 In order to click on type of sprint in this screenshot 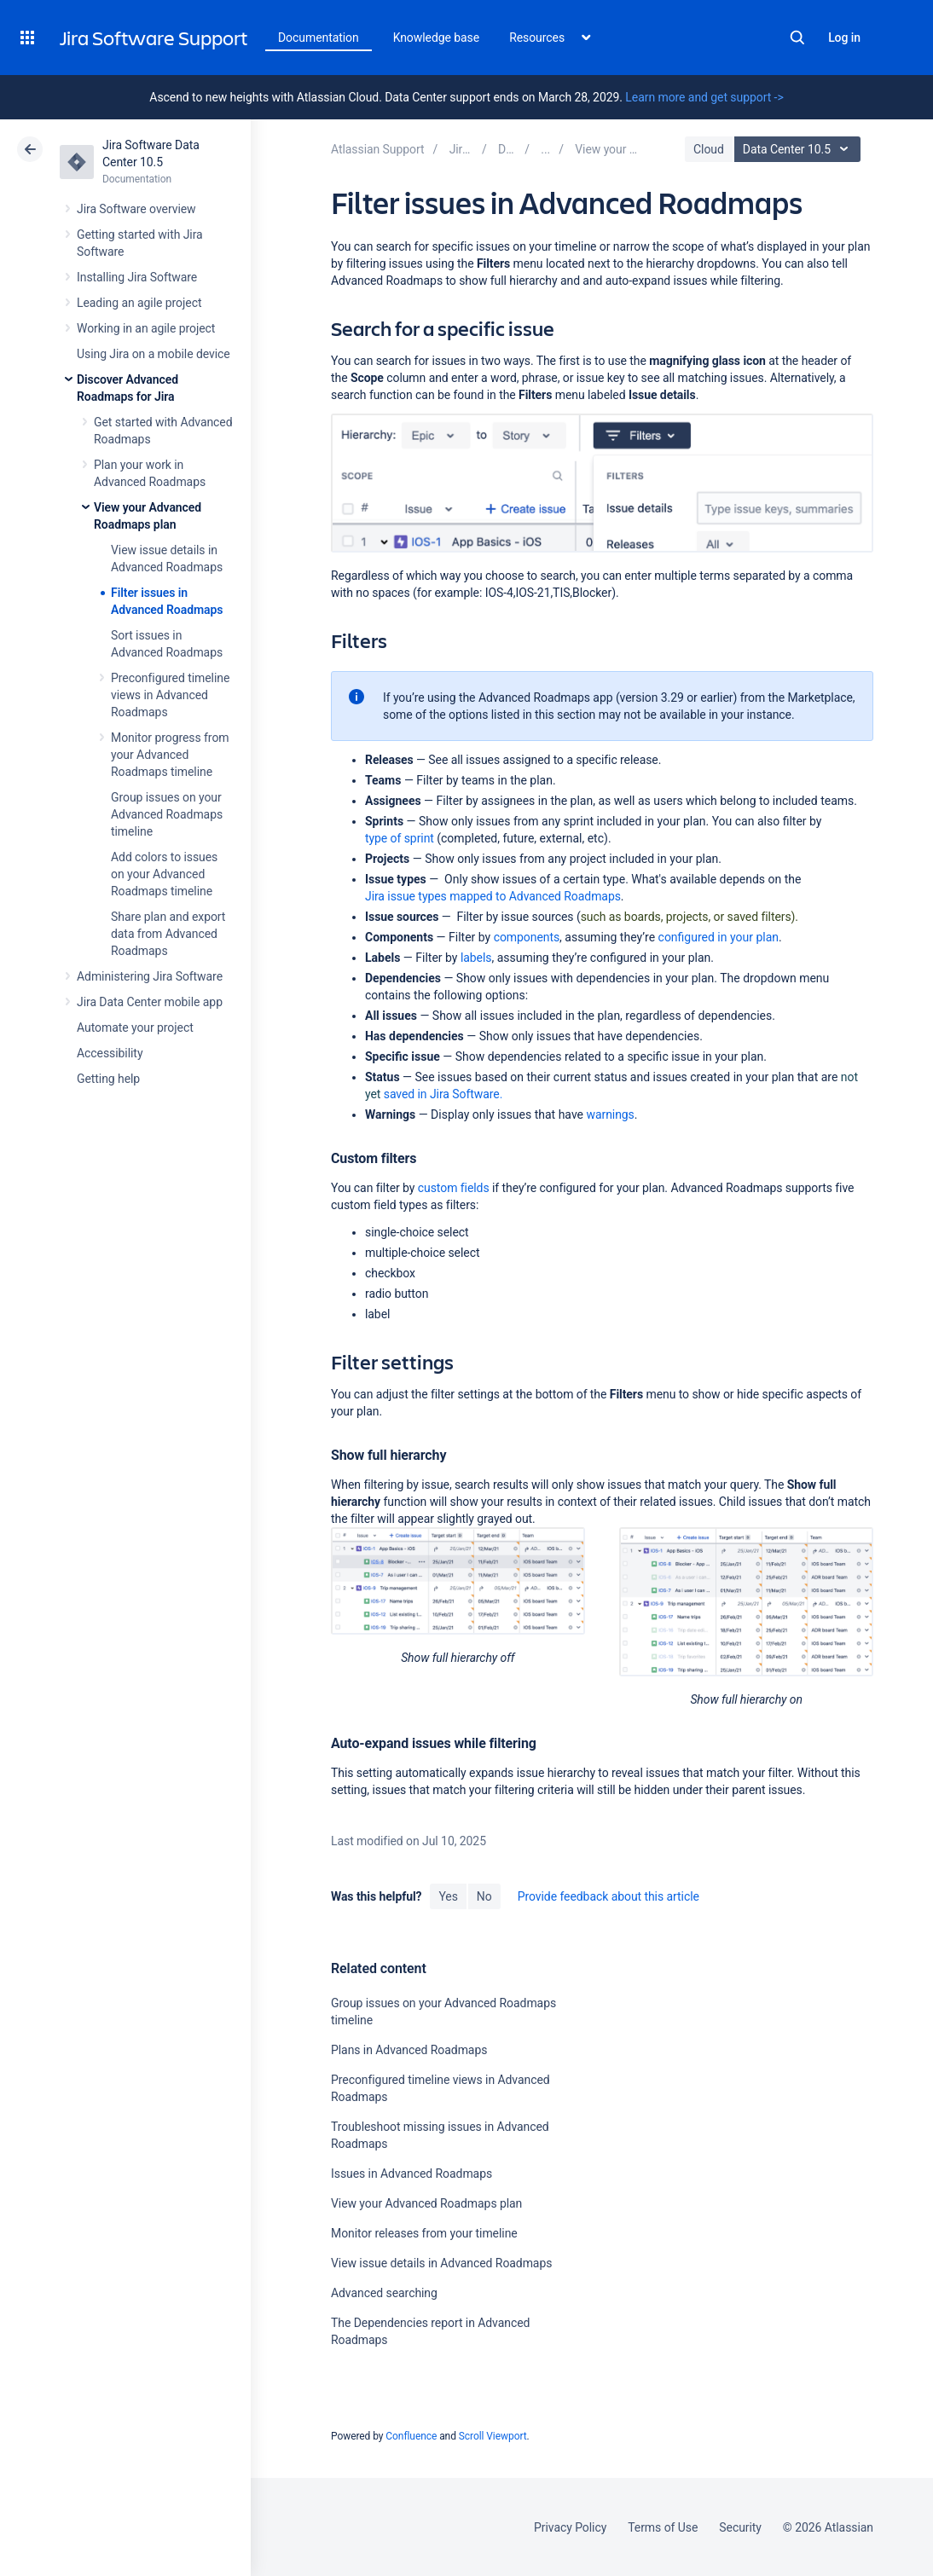, I will do `click(399, 838)`.